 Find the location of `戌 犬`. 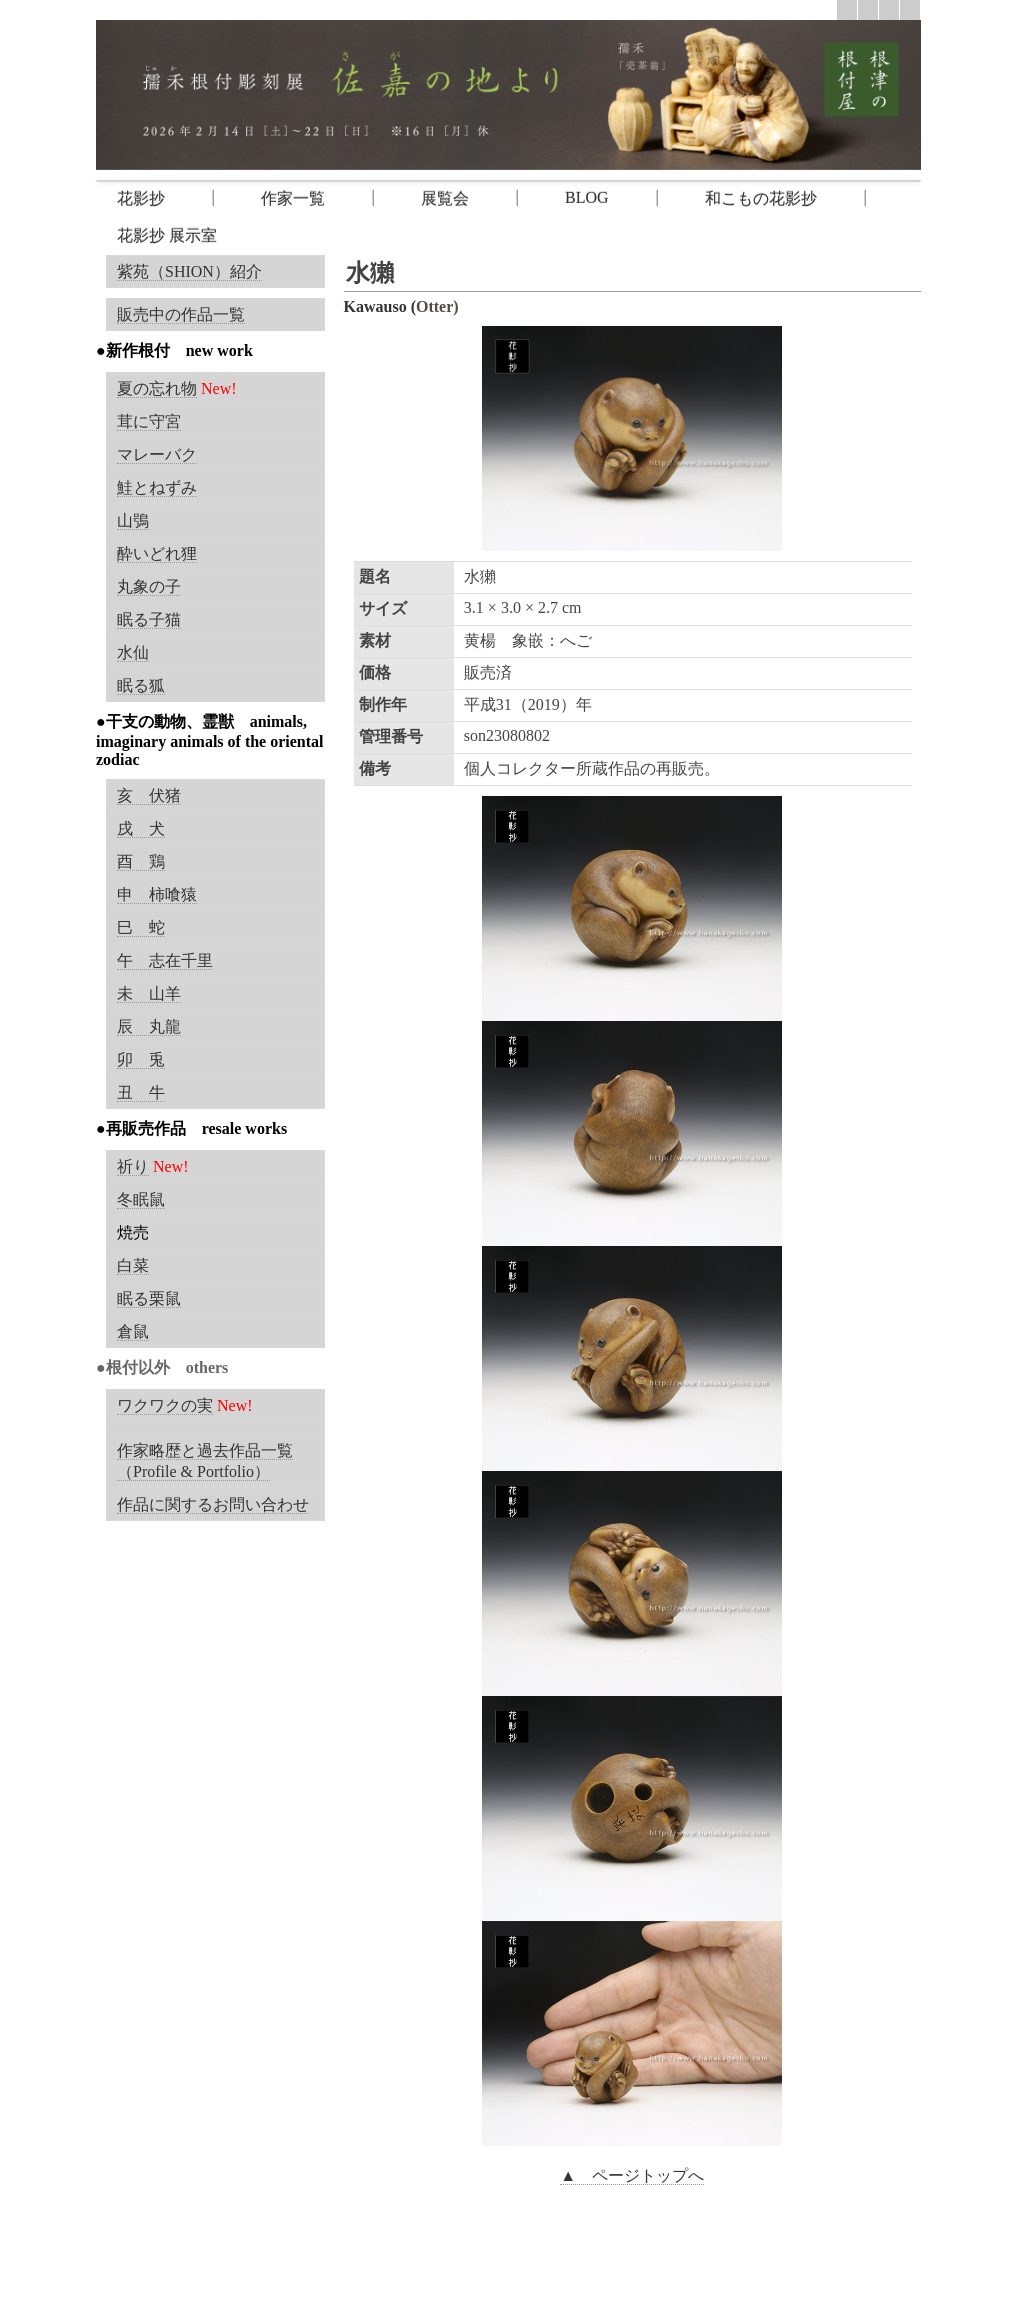

戌 犬 is located at coordinates (141, 828).